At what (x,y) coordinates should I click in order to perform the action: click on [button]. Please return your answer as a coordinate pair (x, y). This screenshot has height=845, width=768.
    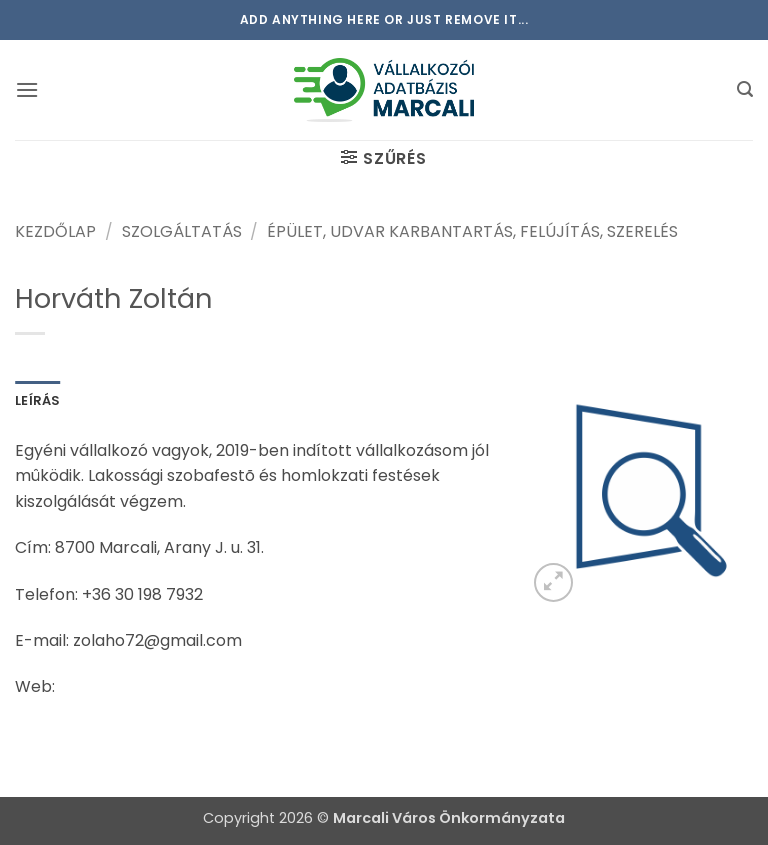
    Looking at the image, I should click on (27, 89).